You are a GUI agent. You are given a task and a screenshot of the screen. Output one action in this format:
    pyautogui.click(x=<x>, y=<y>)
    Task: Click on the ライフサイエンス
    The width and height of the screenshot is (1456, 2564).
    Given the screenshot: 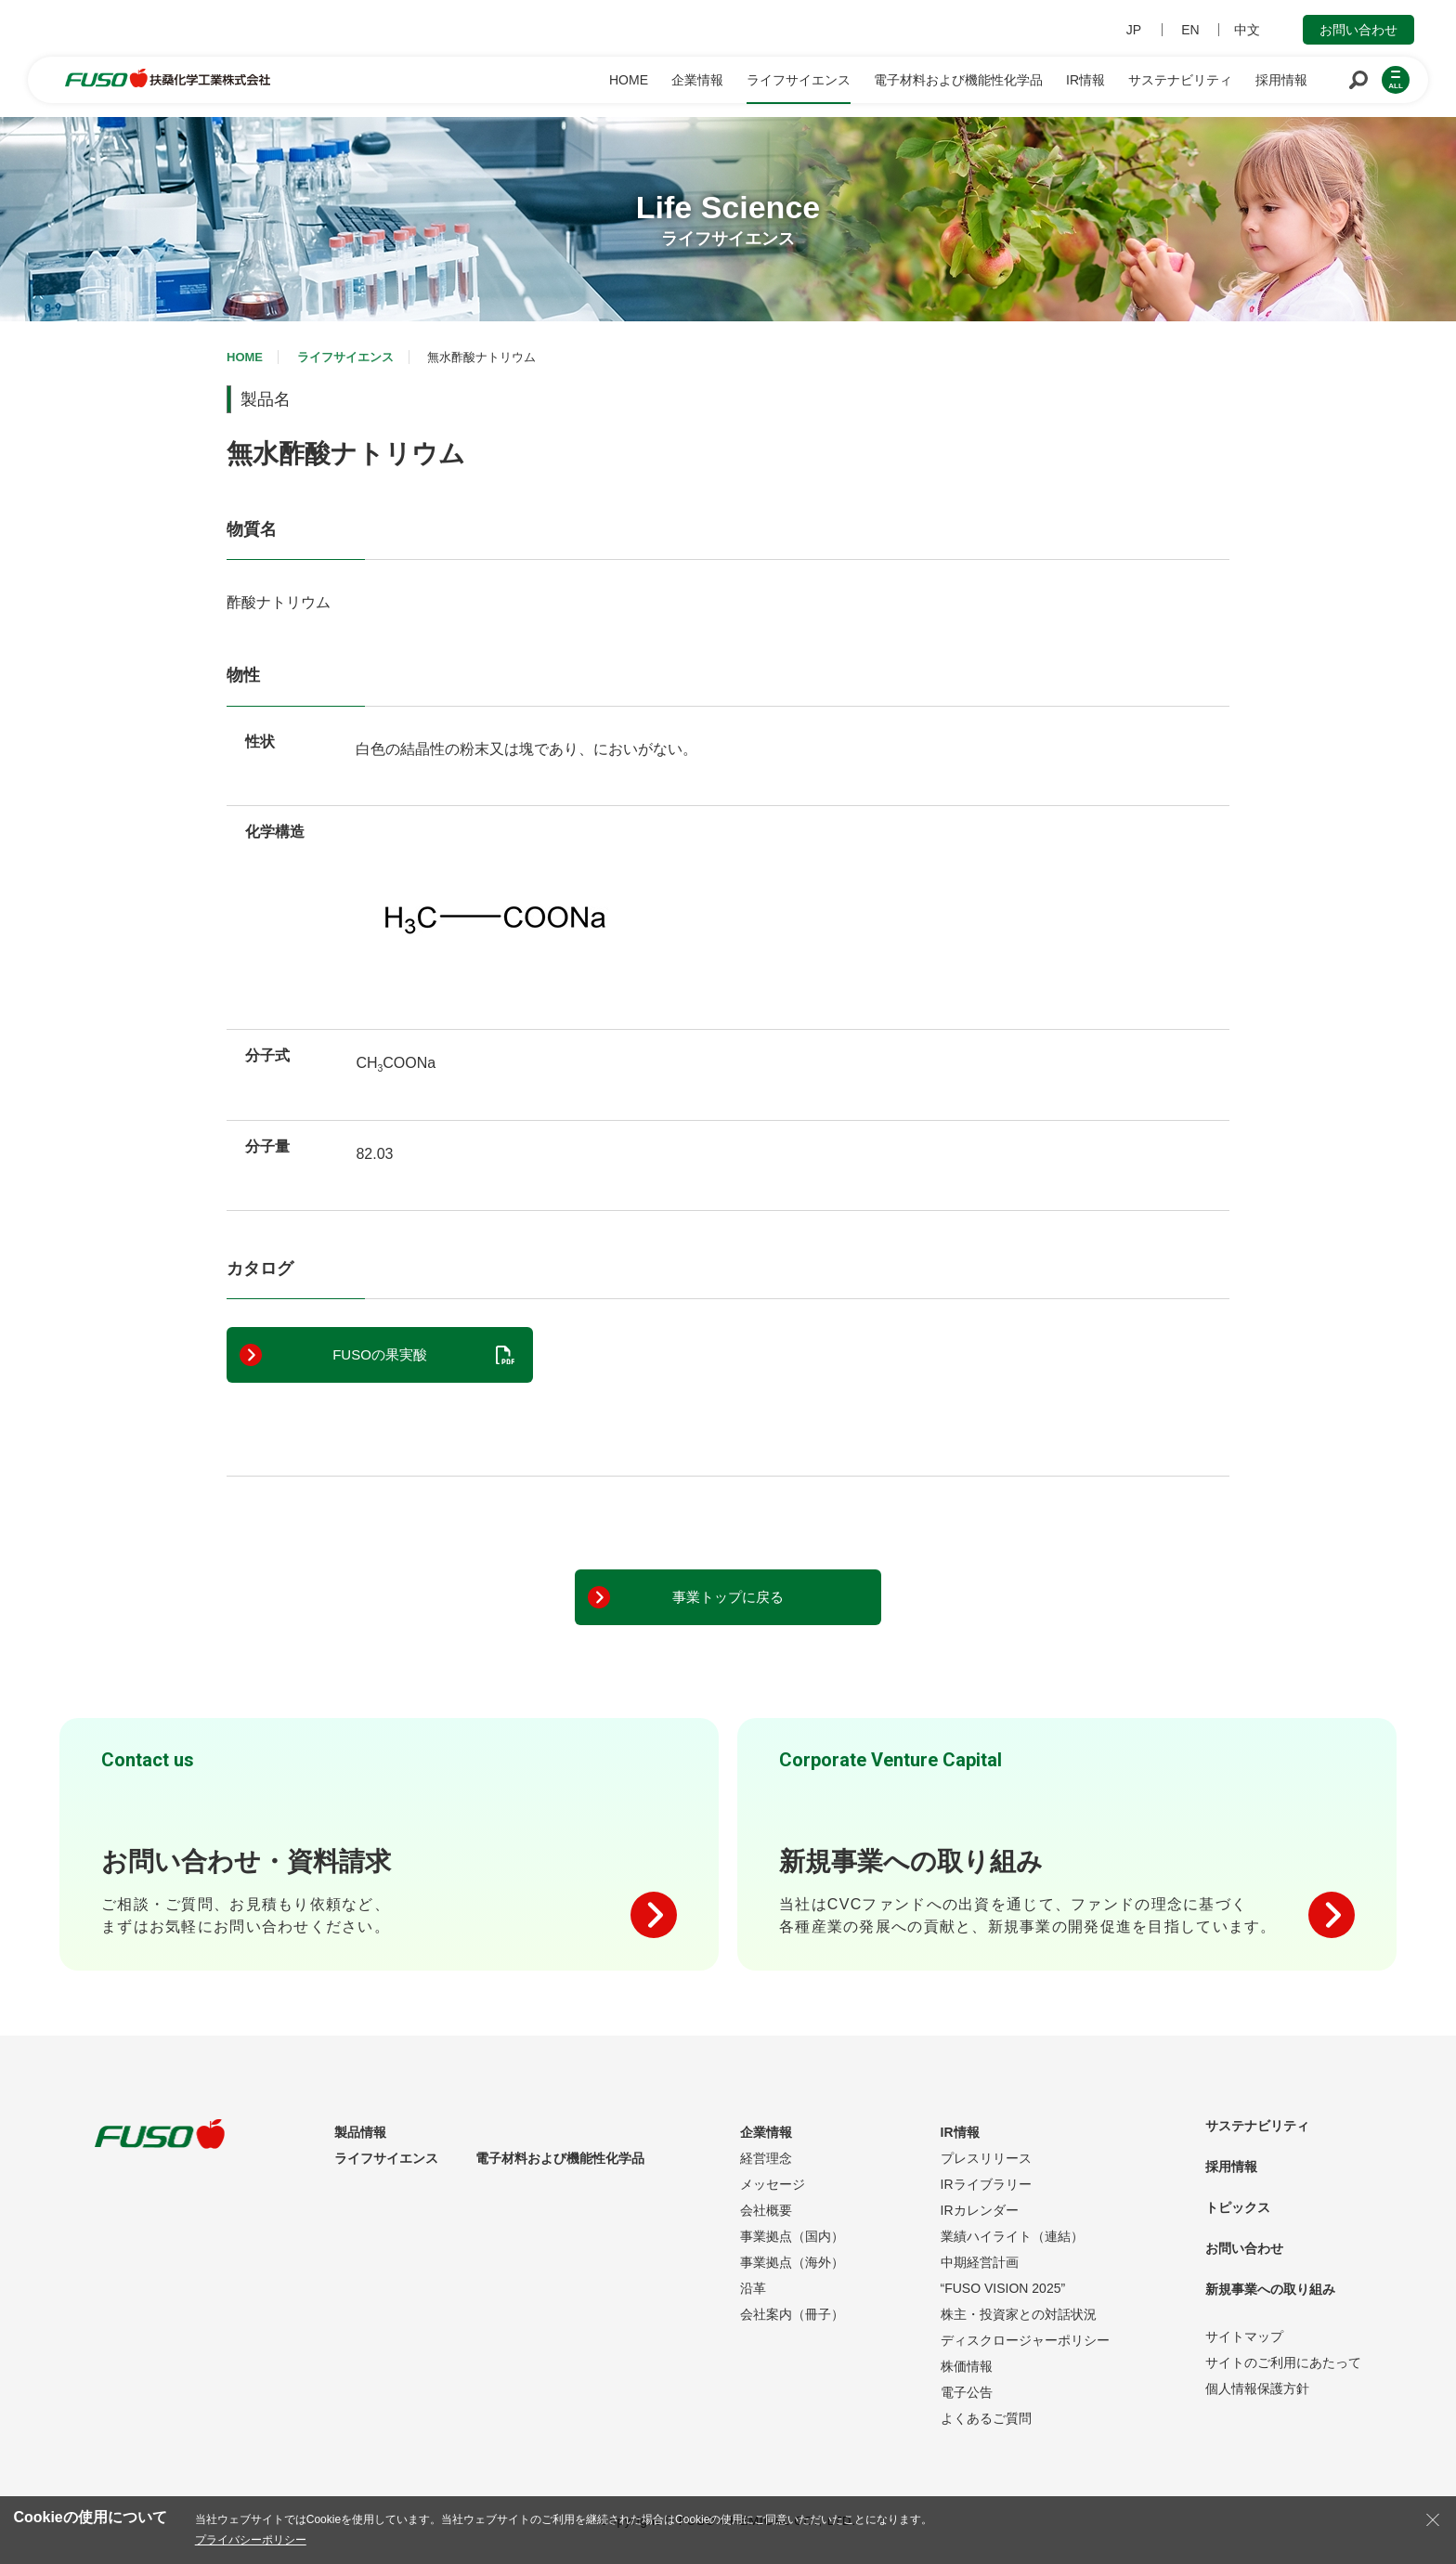 What is the action you would take?
    pyautogui.click(x=345, y=357)
    